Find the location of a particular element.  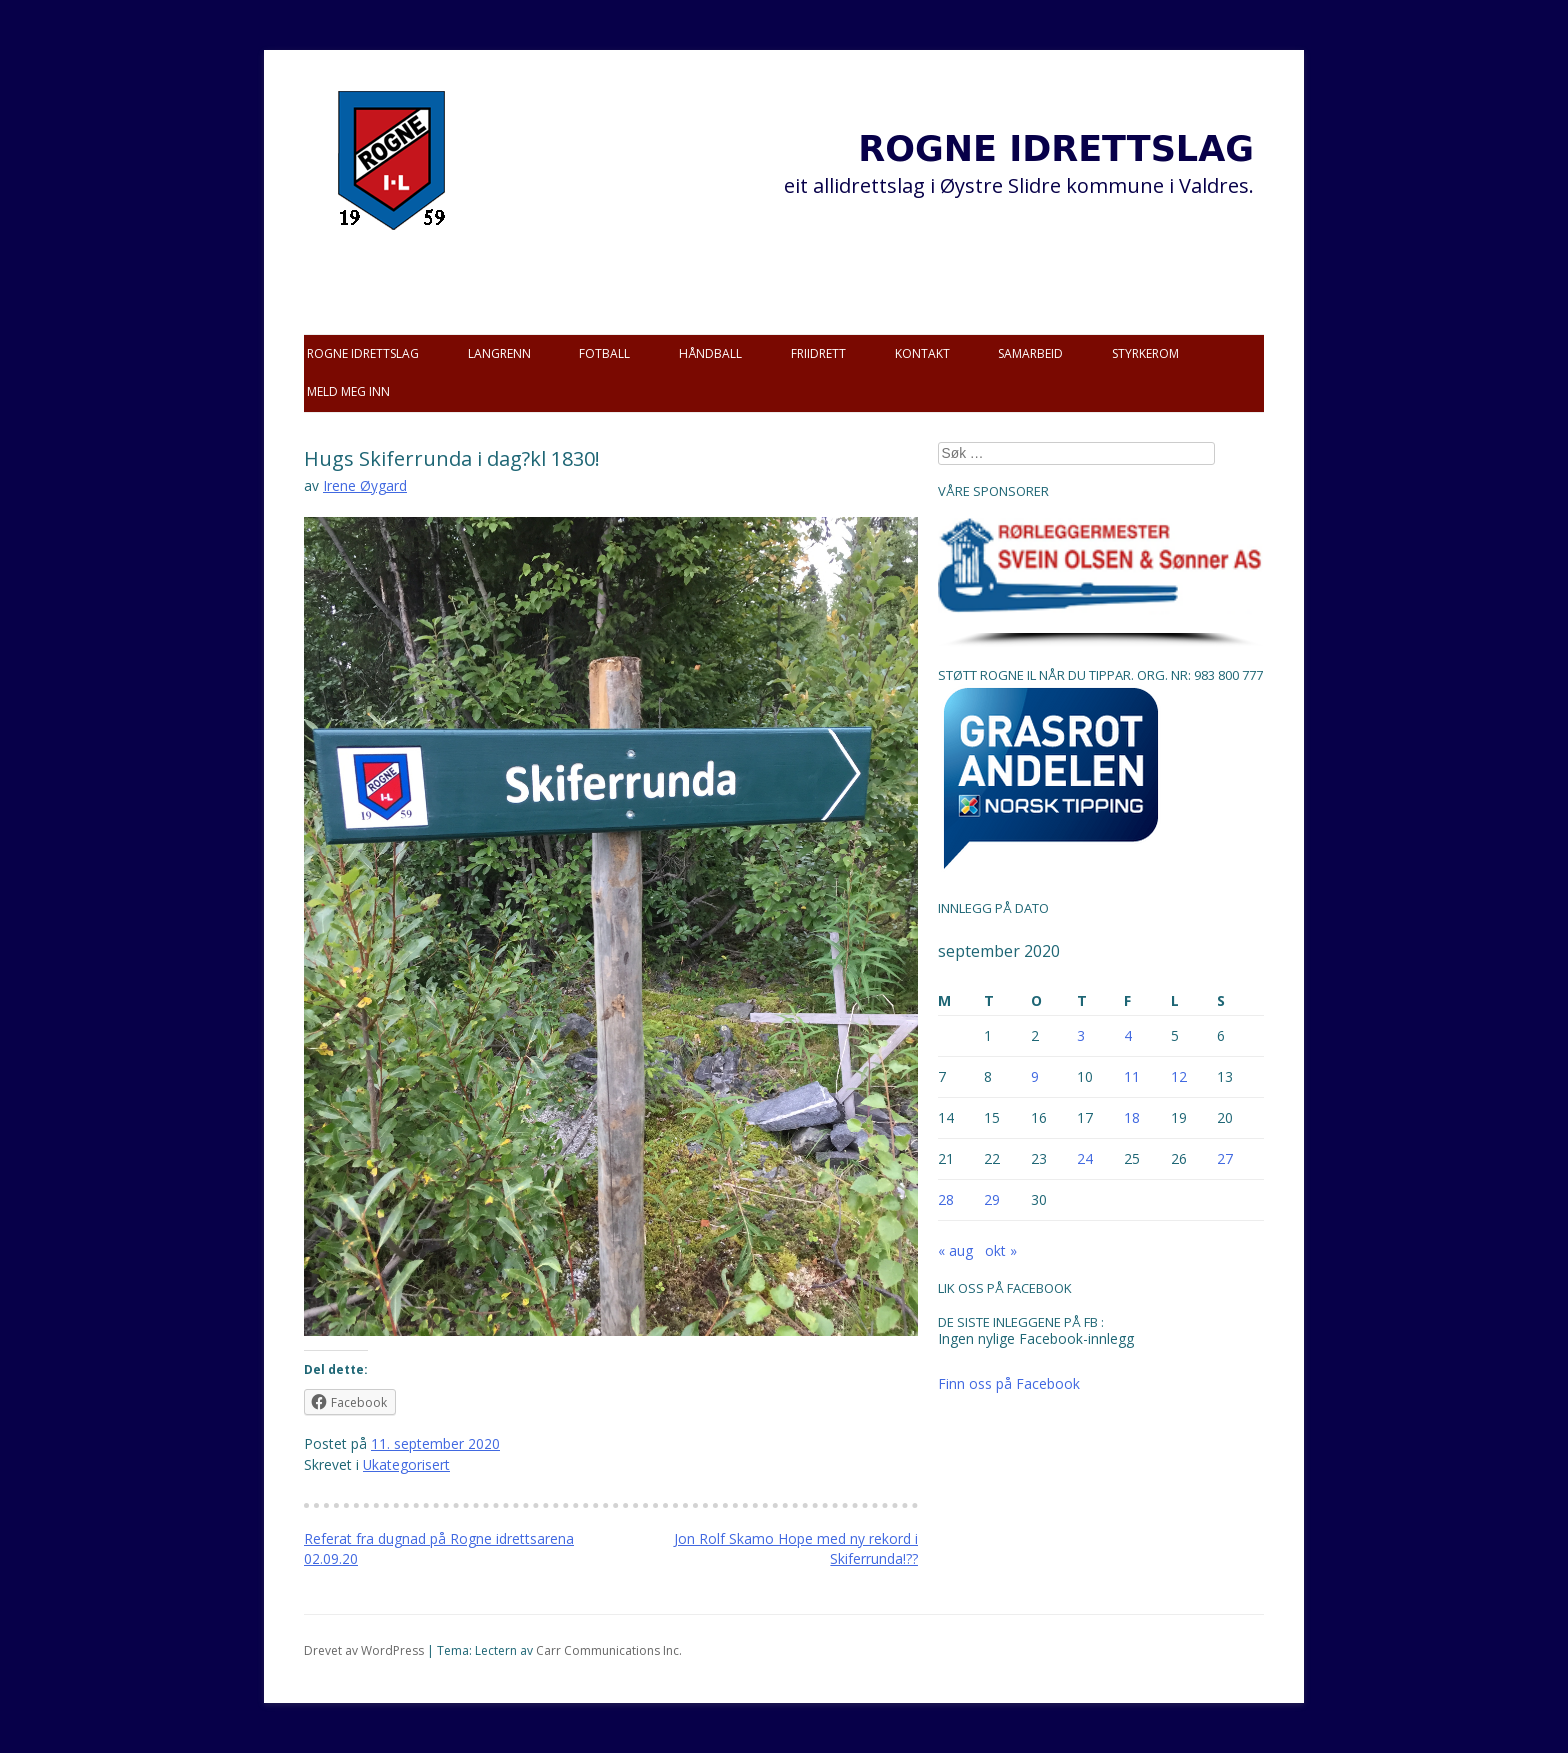

29 [Innlegg publisert 29. September 2020] is located at coordinates (992, 1199).